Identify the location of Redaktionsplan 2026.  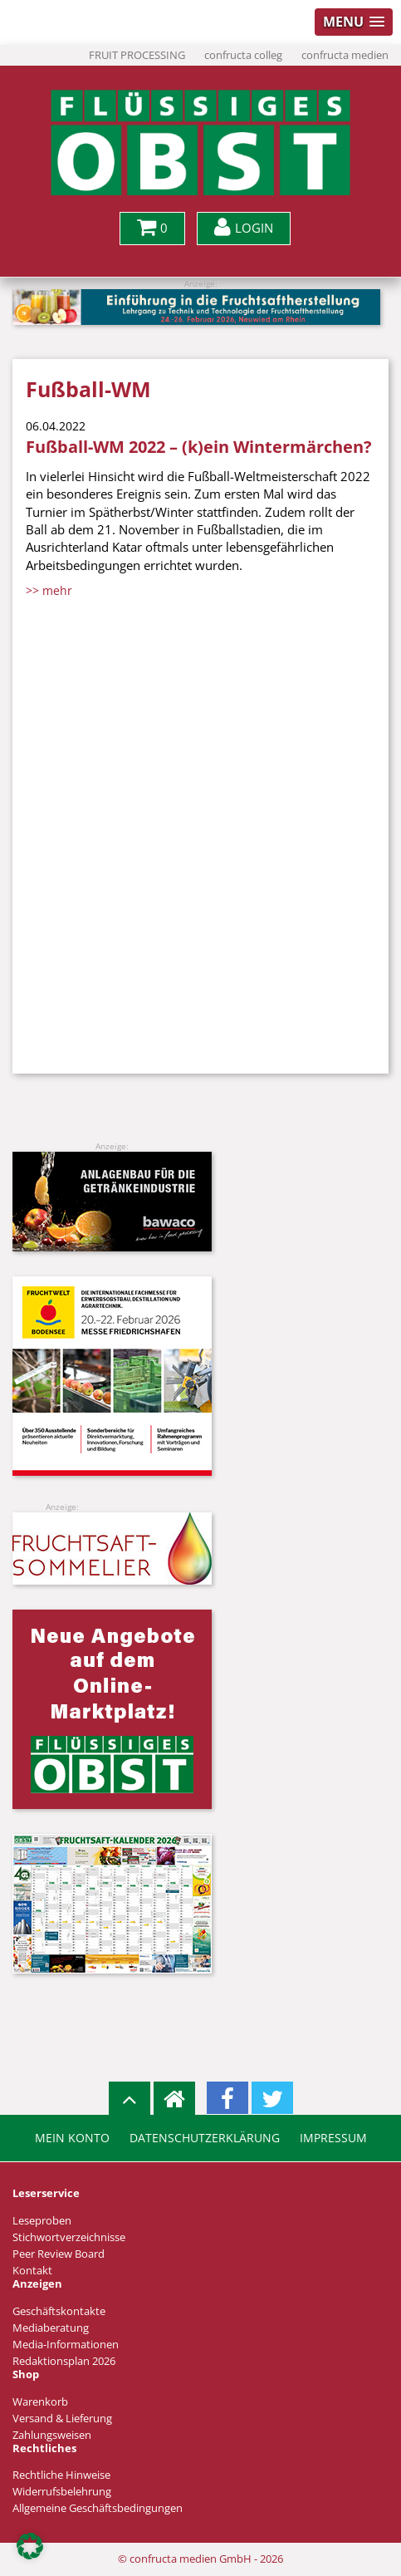
(63, 2361).